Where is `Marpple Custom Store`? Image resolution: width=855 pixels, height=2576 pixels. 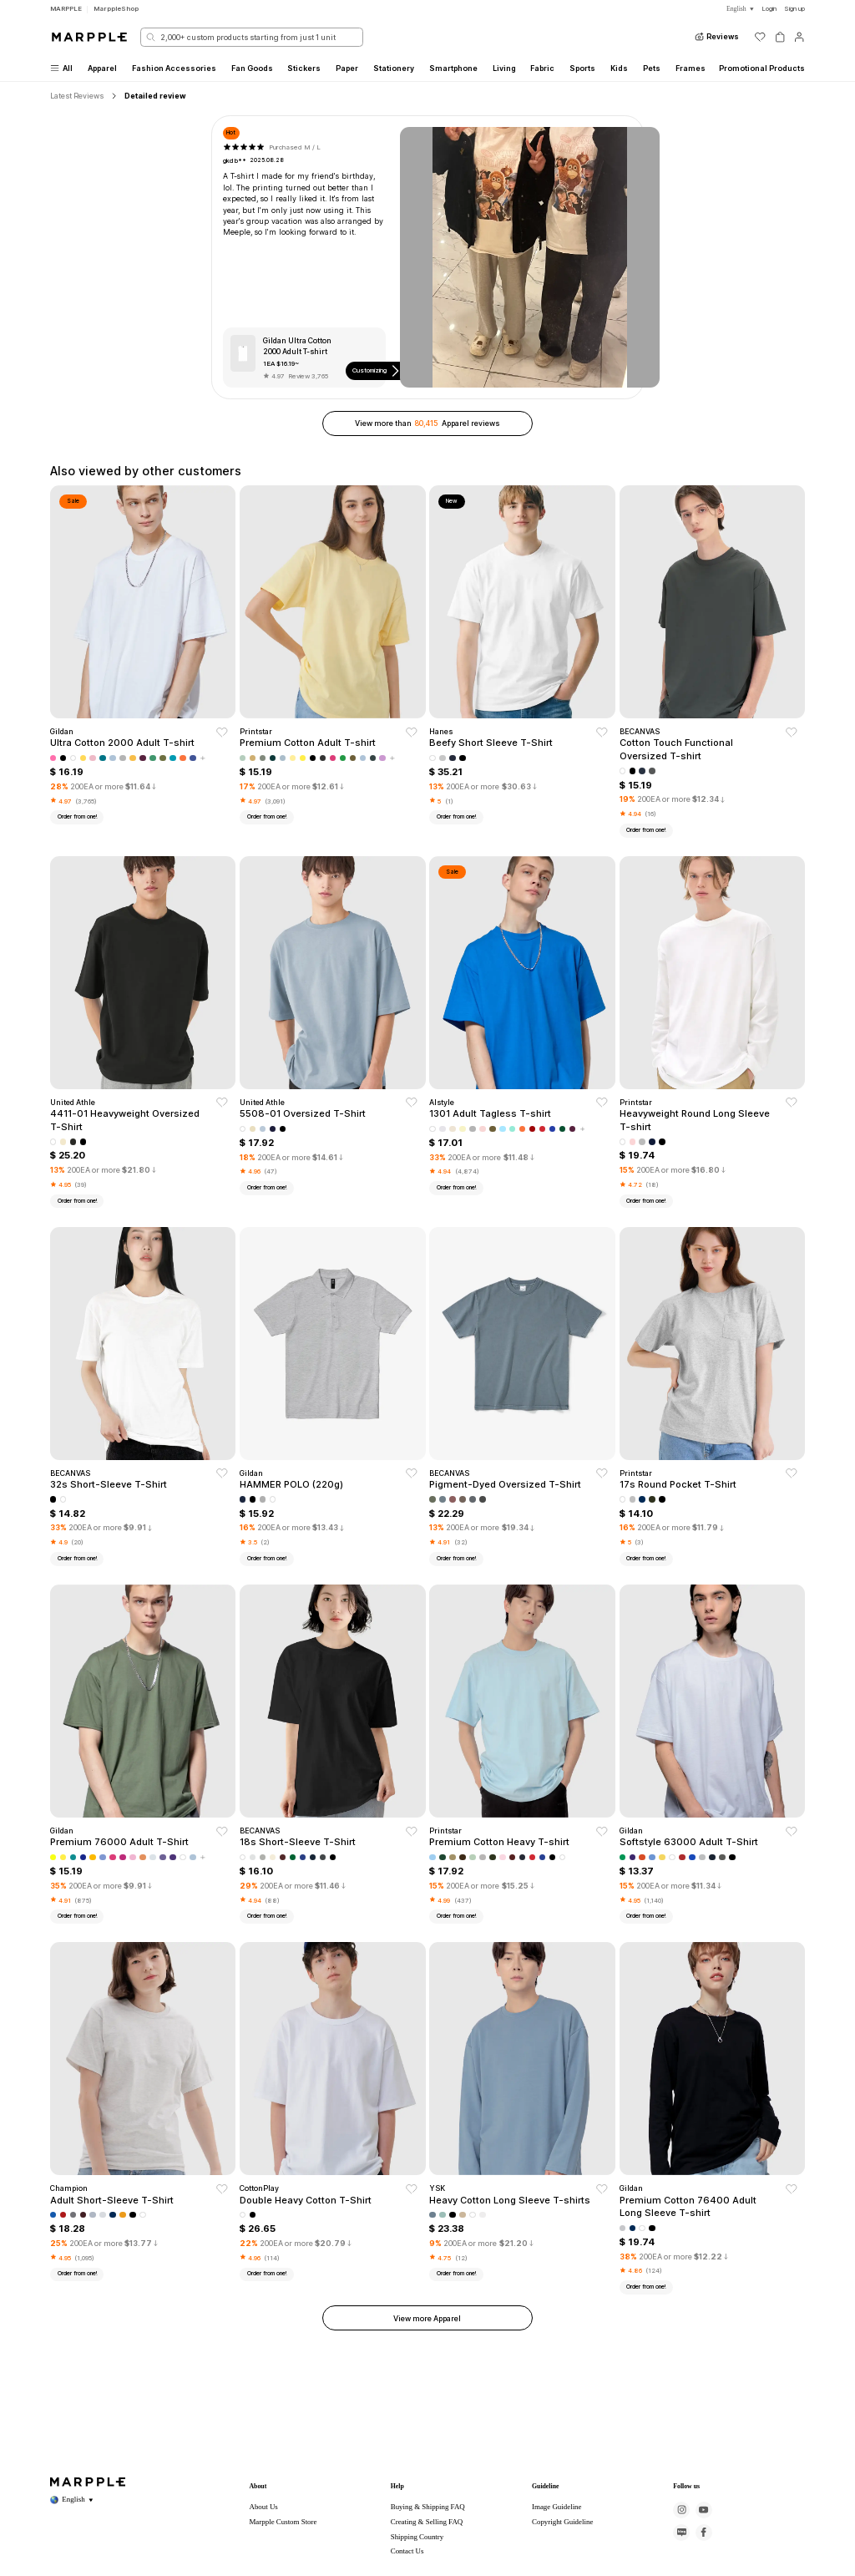
Marpple Custom Store is located at coordinates (282, 2522).